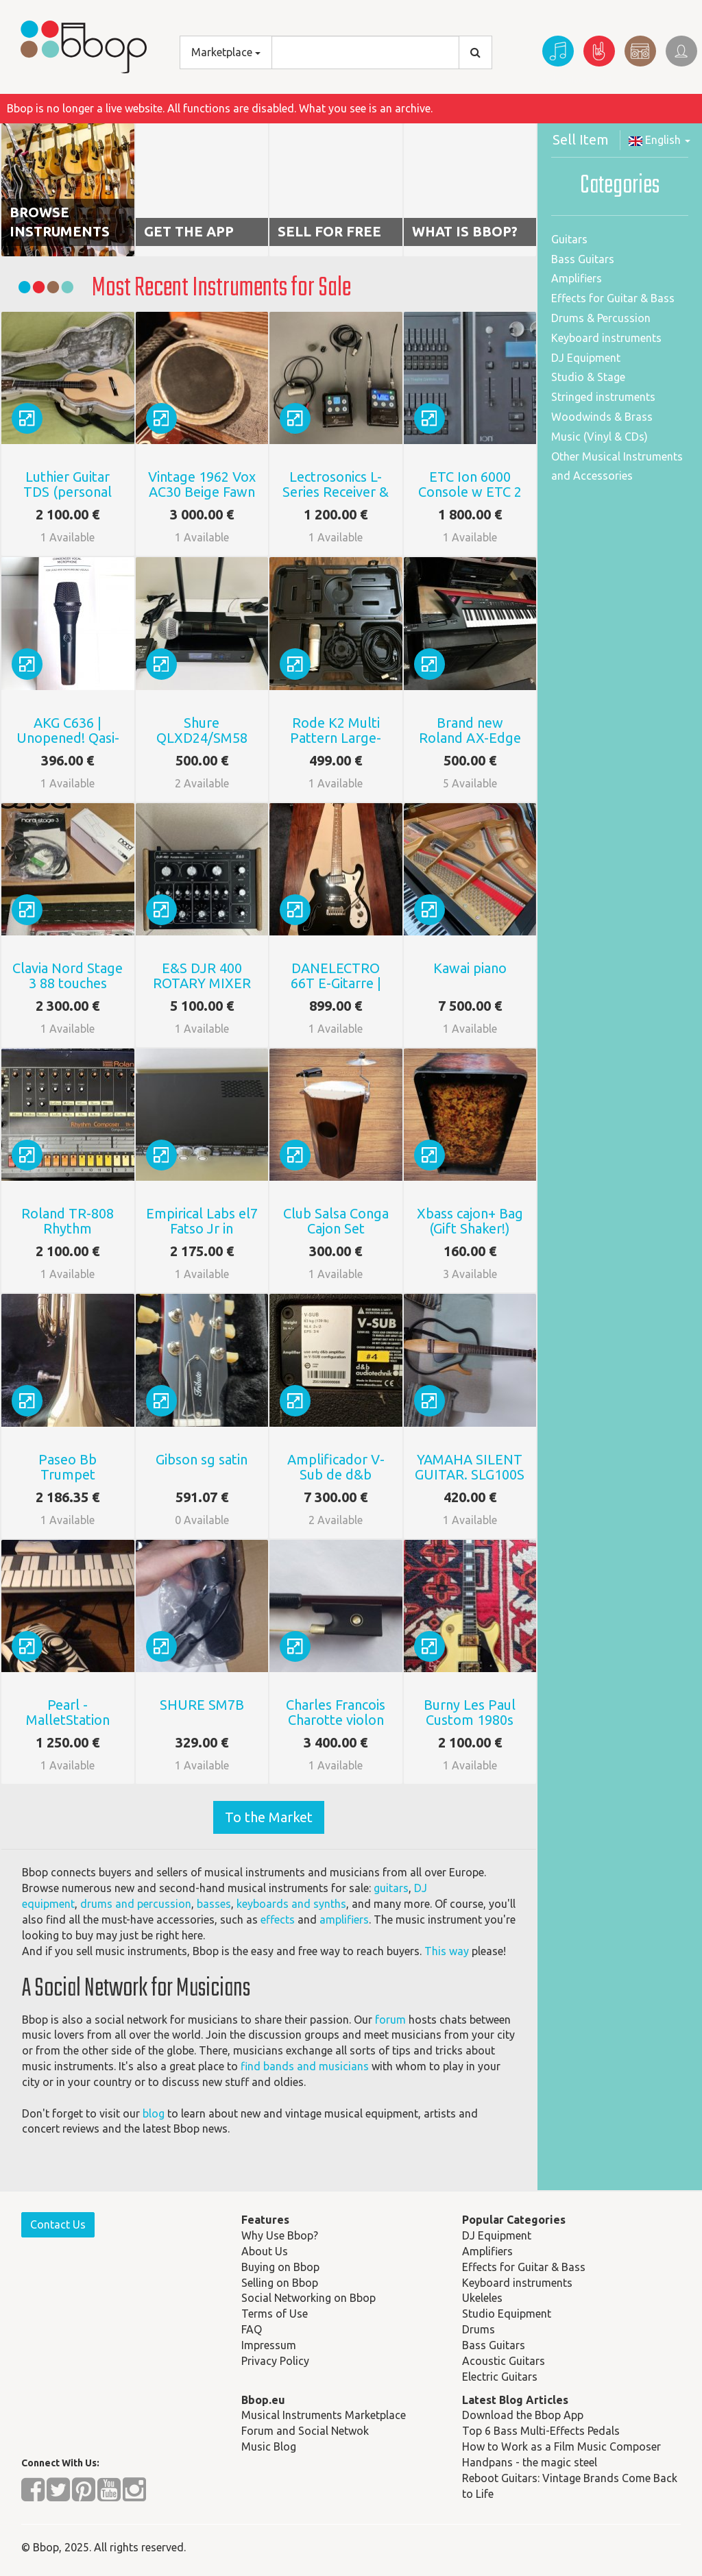  I want to click on Drums, so click(478, 2329).